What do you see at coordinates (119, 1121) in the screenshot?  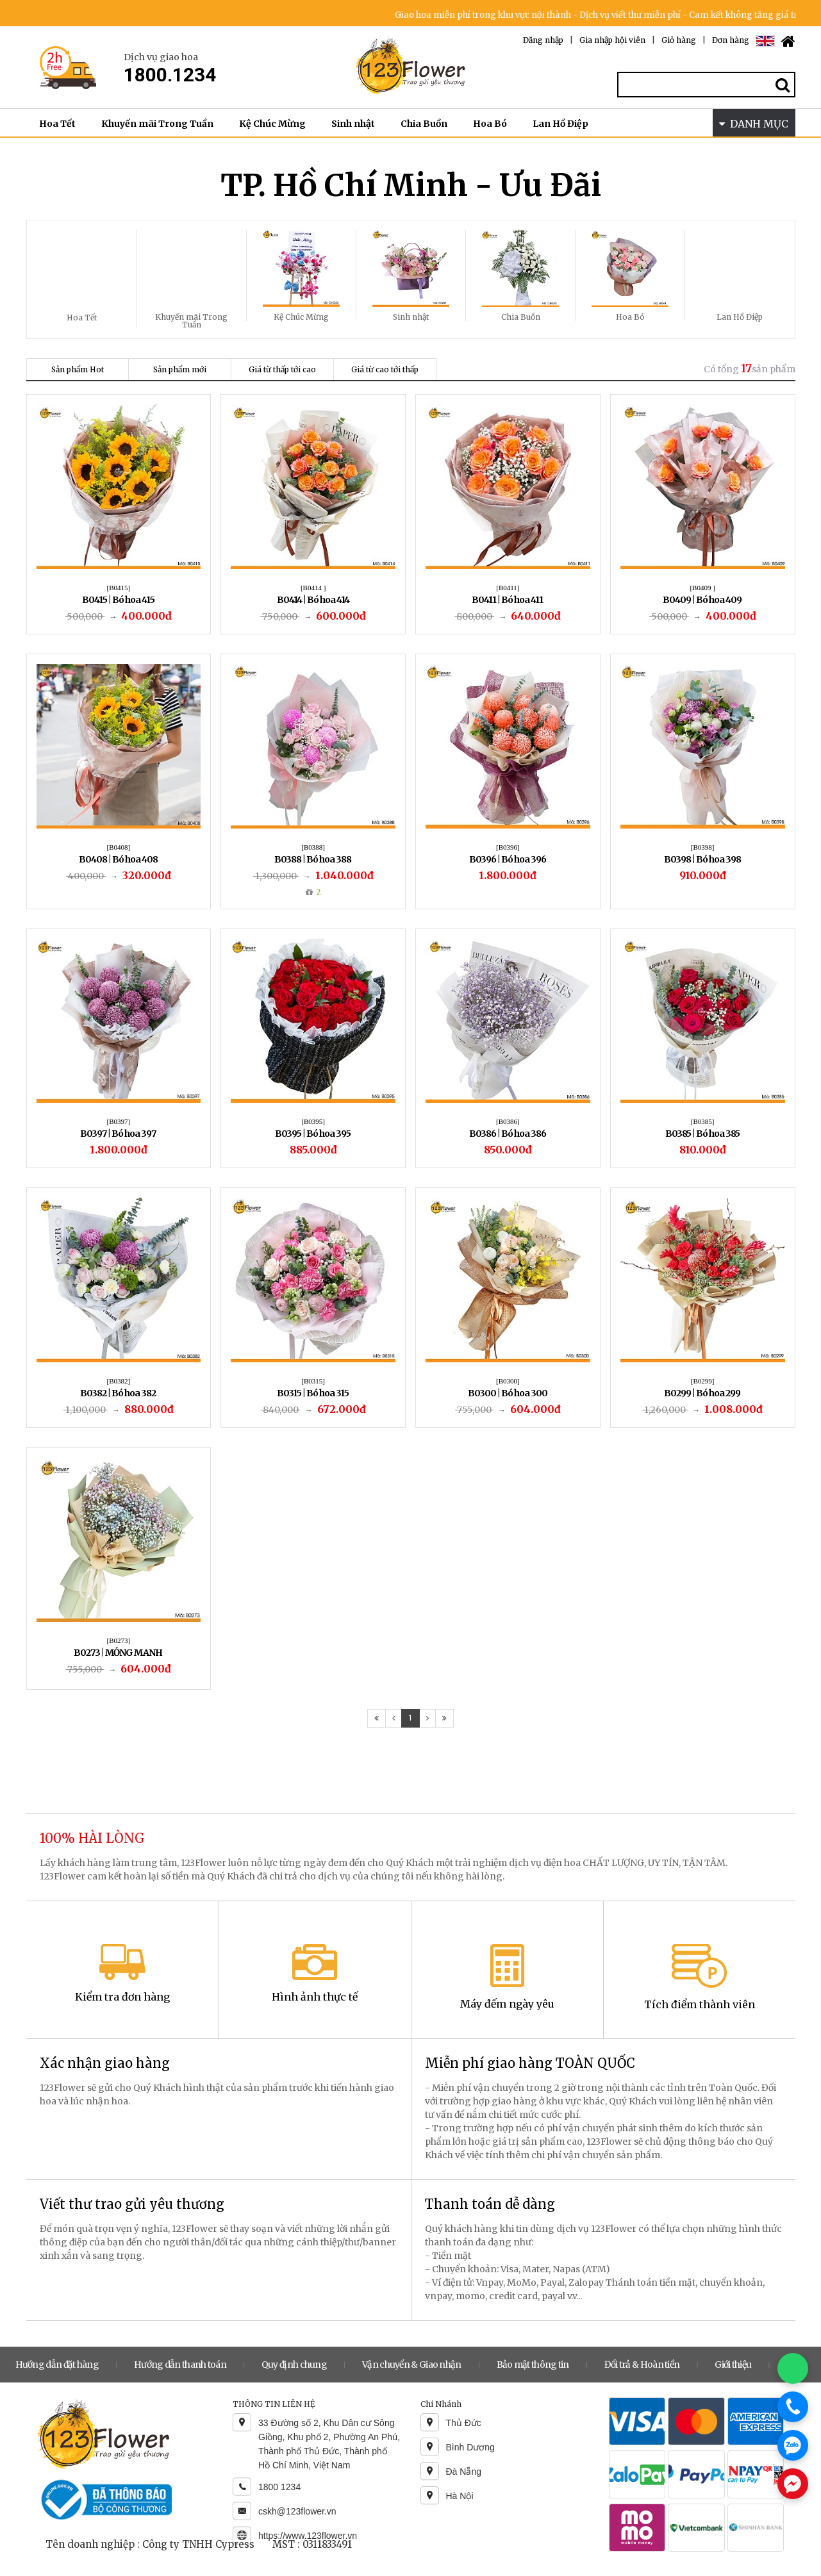 I see `[B0397]` at bounding box center [119, 1121].